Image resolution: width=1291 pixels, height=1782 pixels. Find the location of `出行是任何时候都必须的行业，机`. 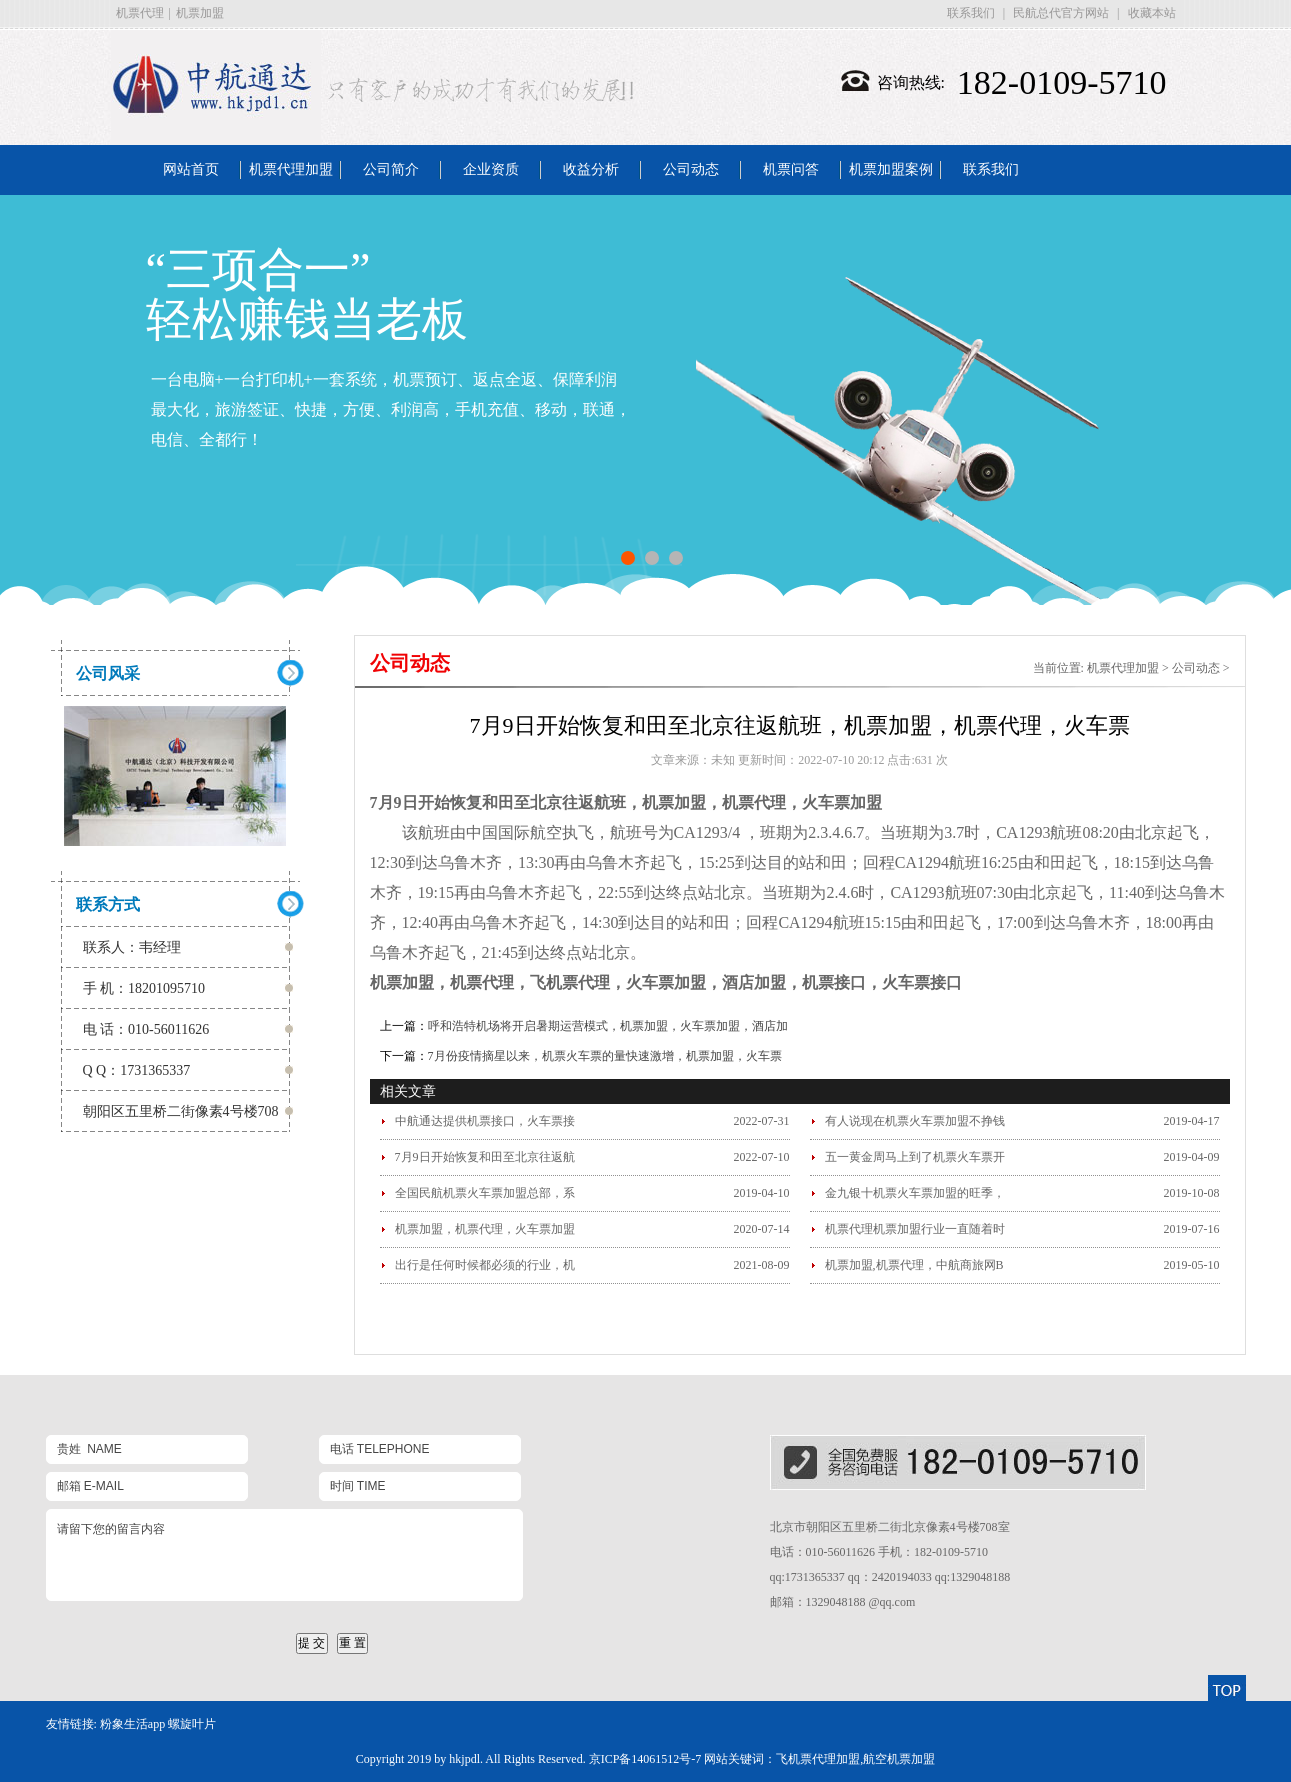

出行是任何时候都必须的行业，机 is located at coordinates (485, 1265).